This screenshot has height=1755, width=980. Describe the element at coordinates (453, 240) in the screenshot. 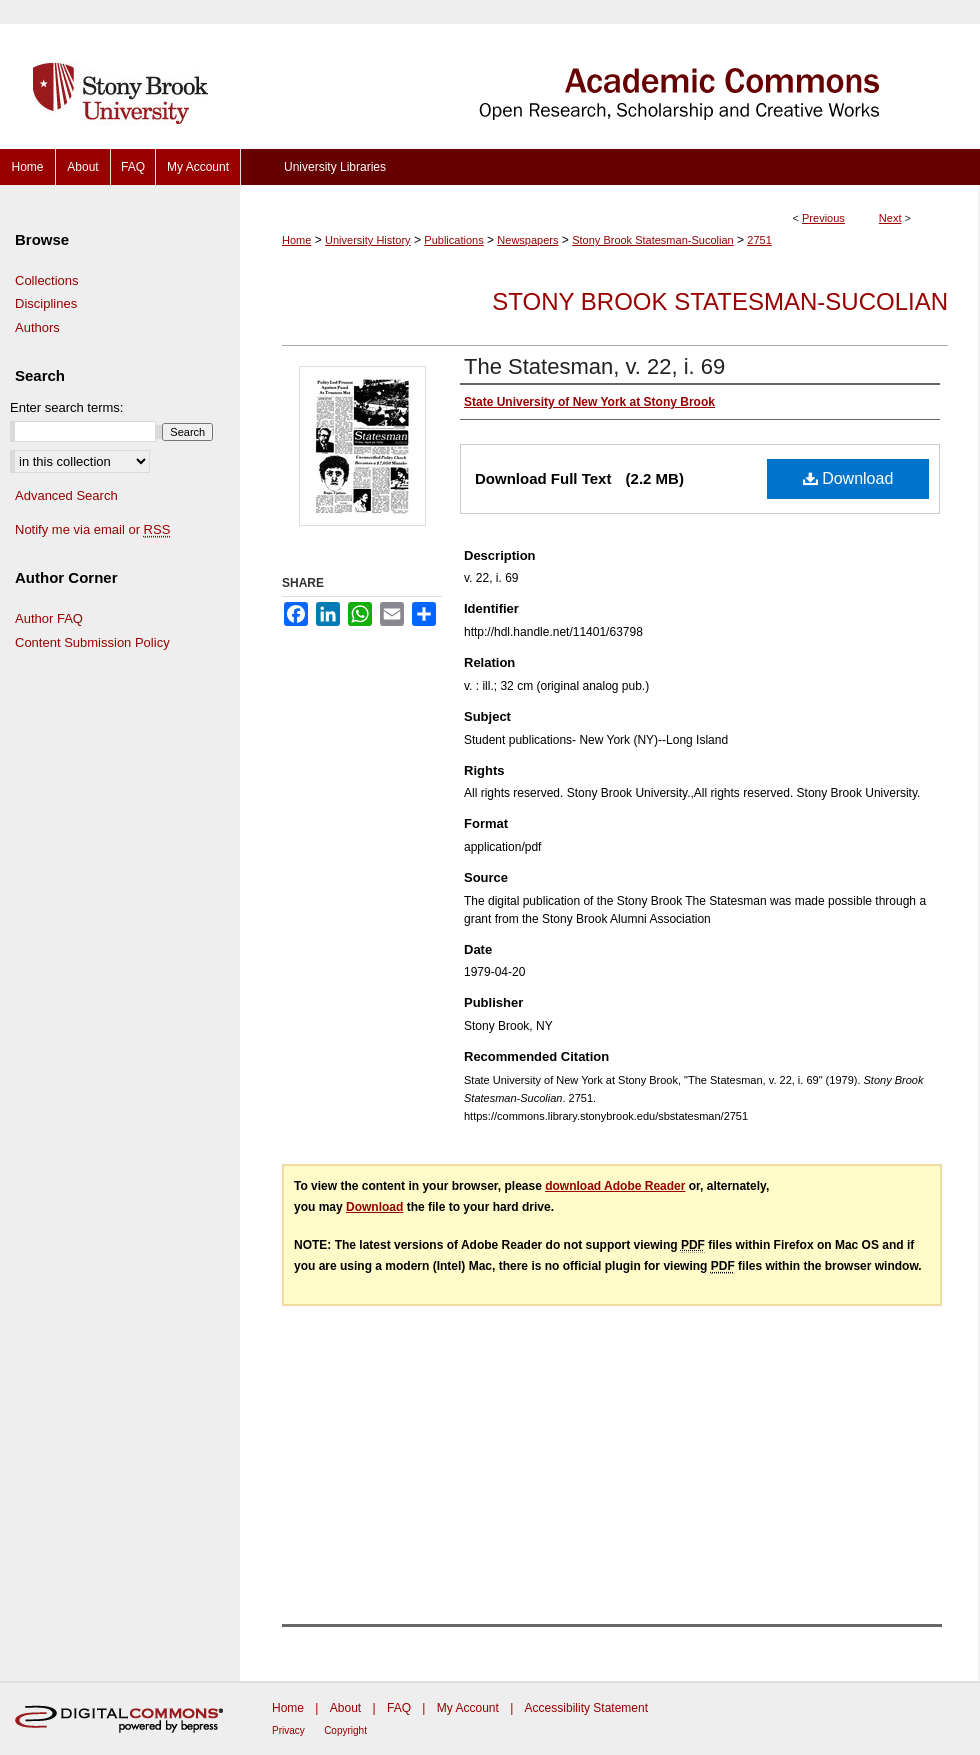

I see `Publications` at that location.